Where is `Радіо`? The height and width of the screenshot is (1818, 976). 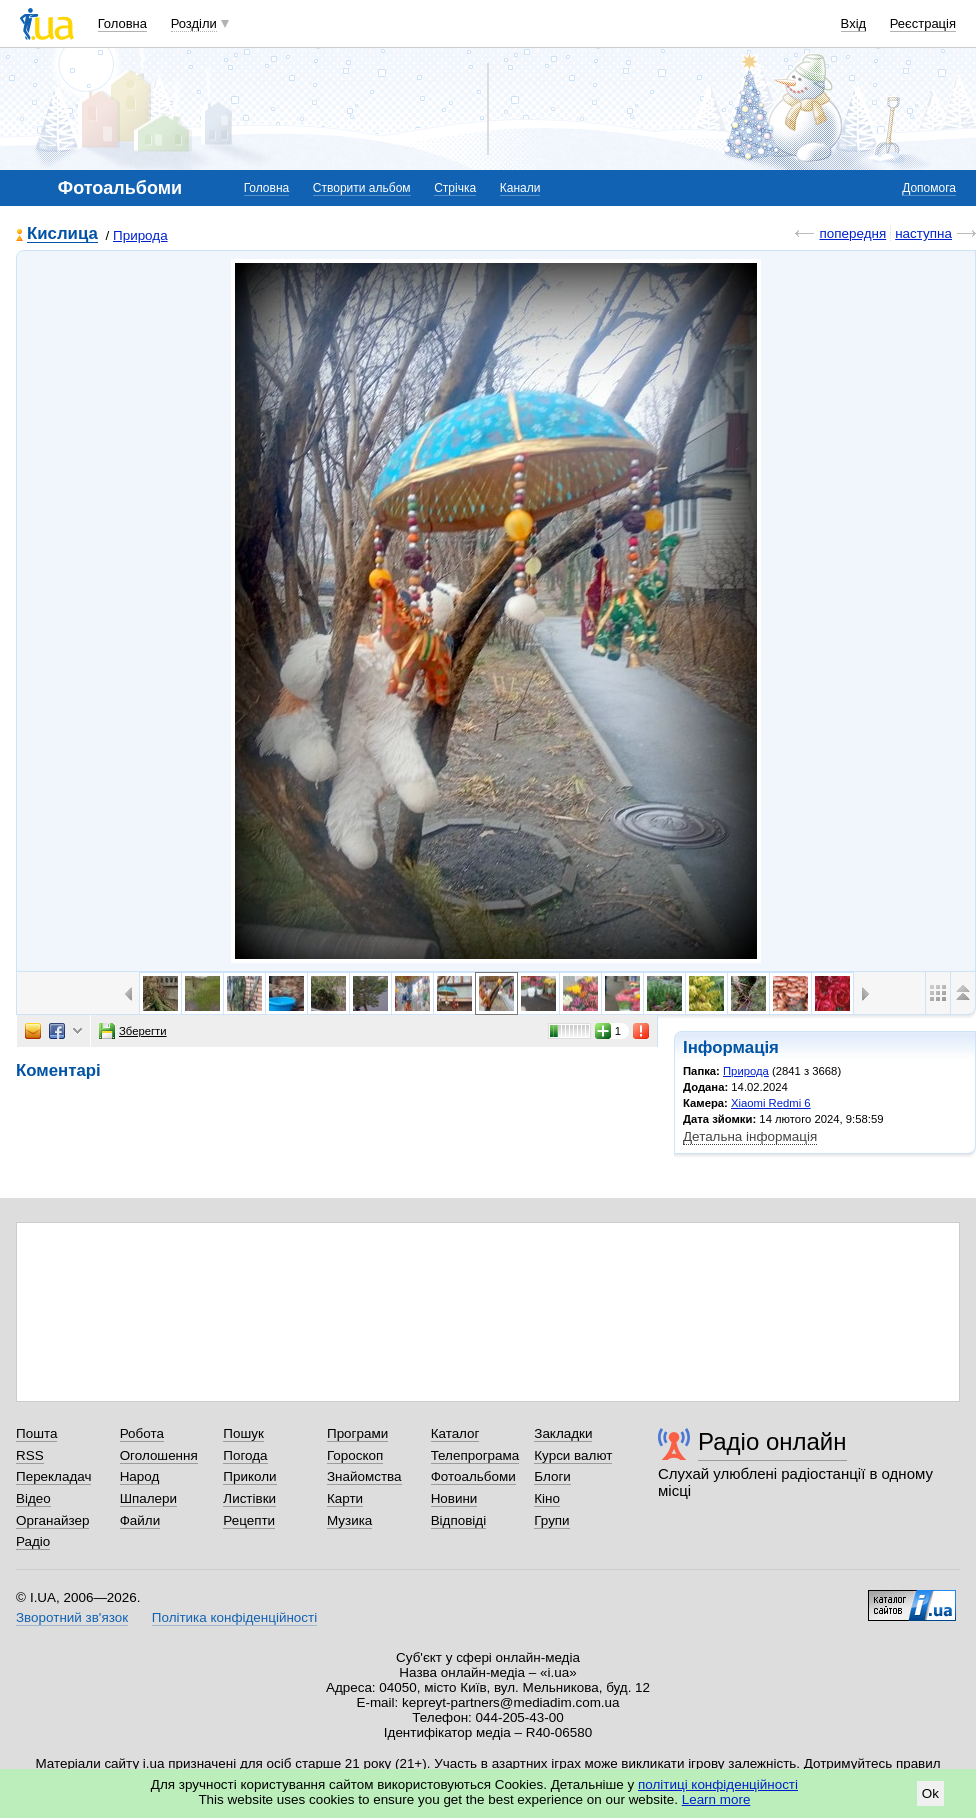
Радіо is located at coordinates (33, 1541).